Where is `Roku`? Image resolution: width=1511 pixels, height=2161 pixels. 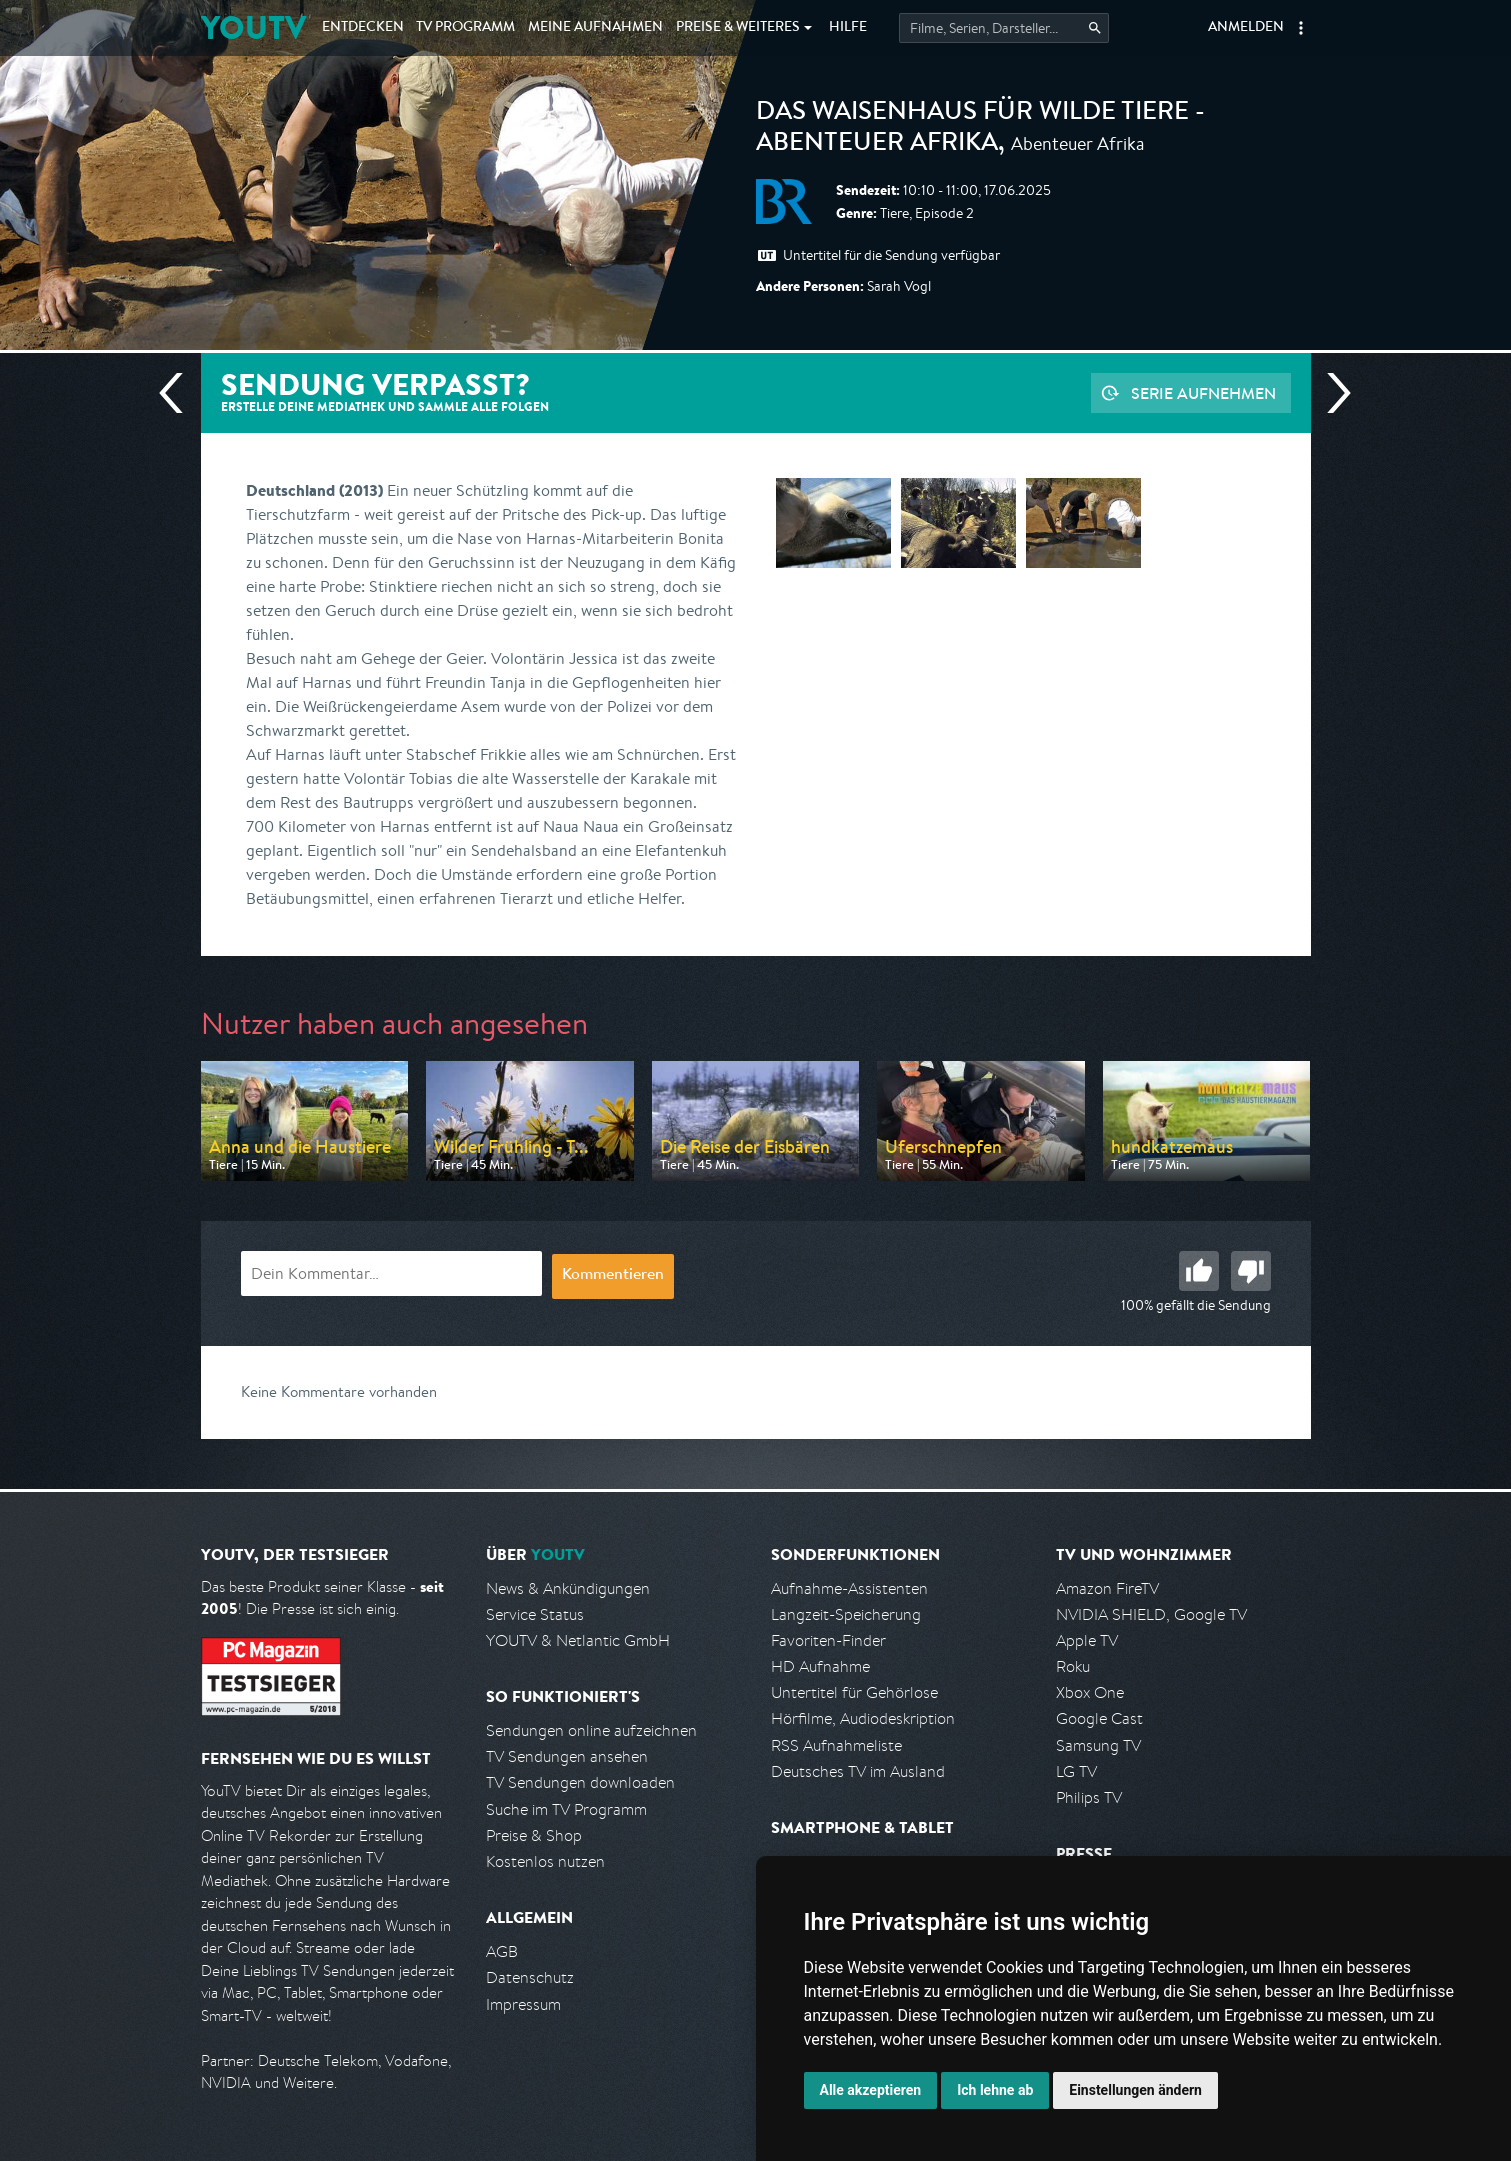
Roku is located at coordinates (1073, 1666).